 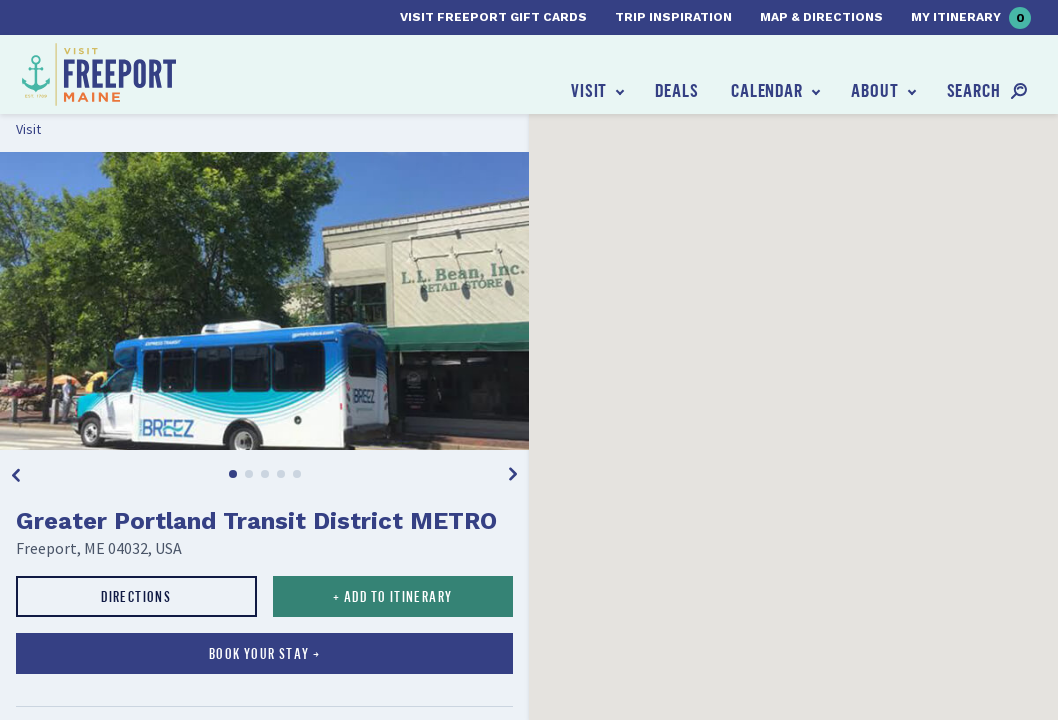 What do you see at coordinates (513, 474) in the screenshot?
I see `[Next]` at bounding box center [513, 474].